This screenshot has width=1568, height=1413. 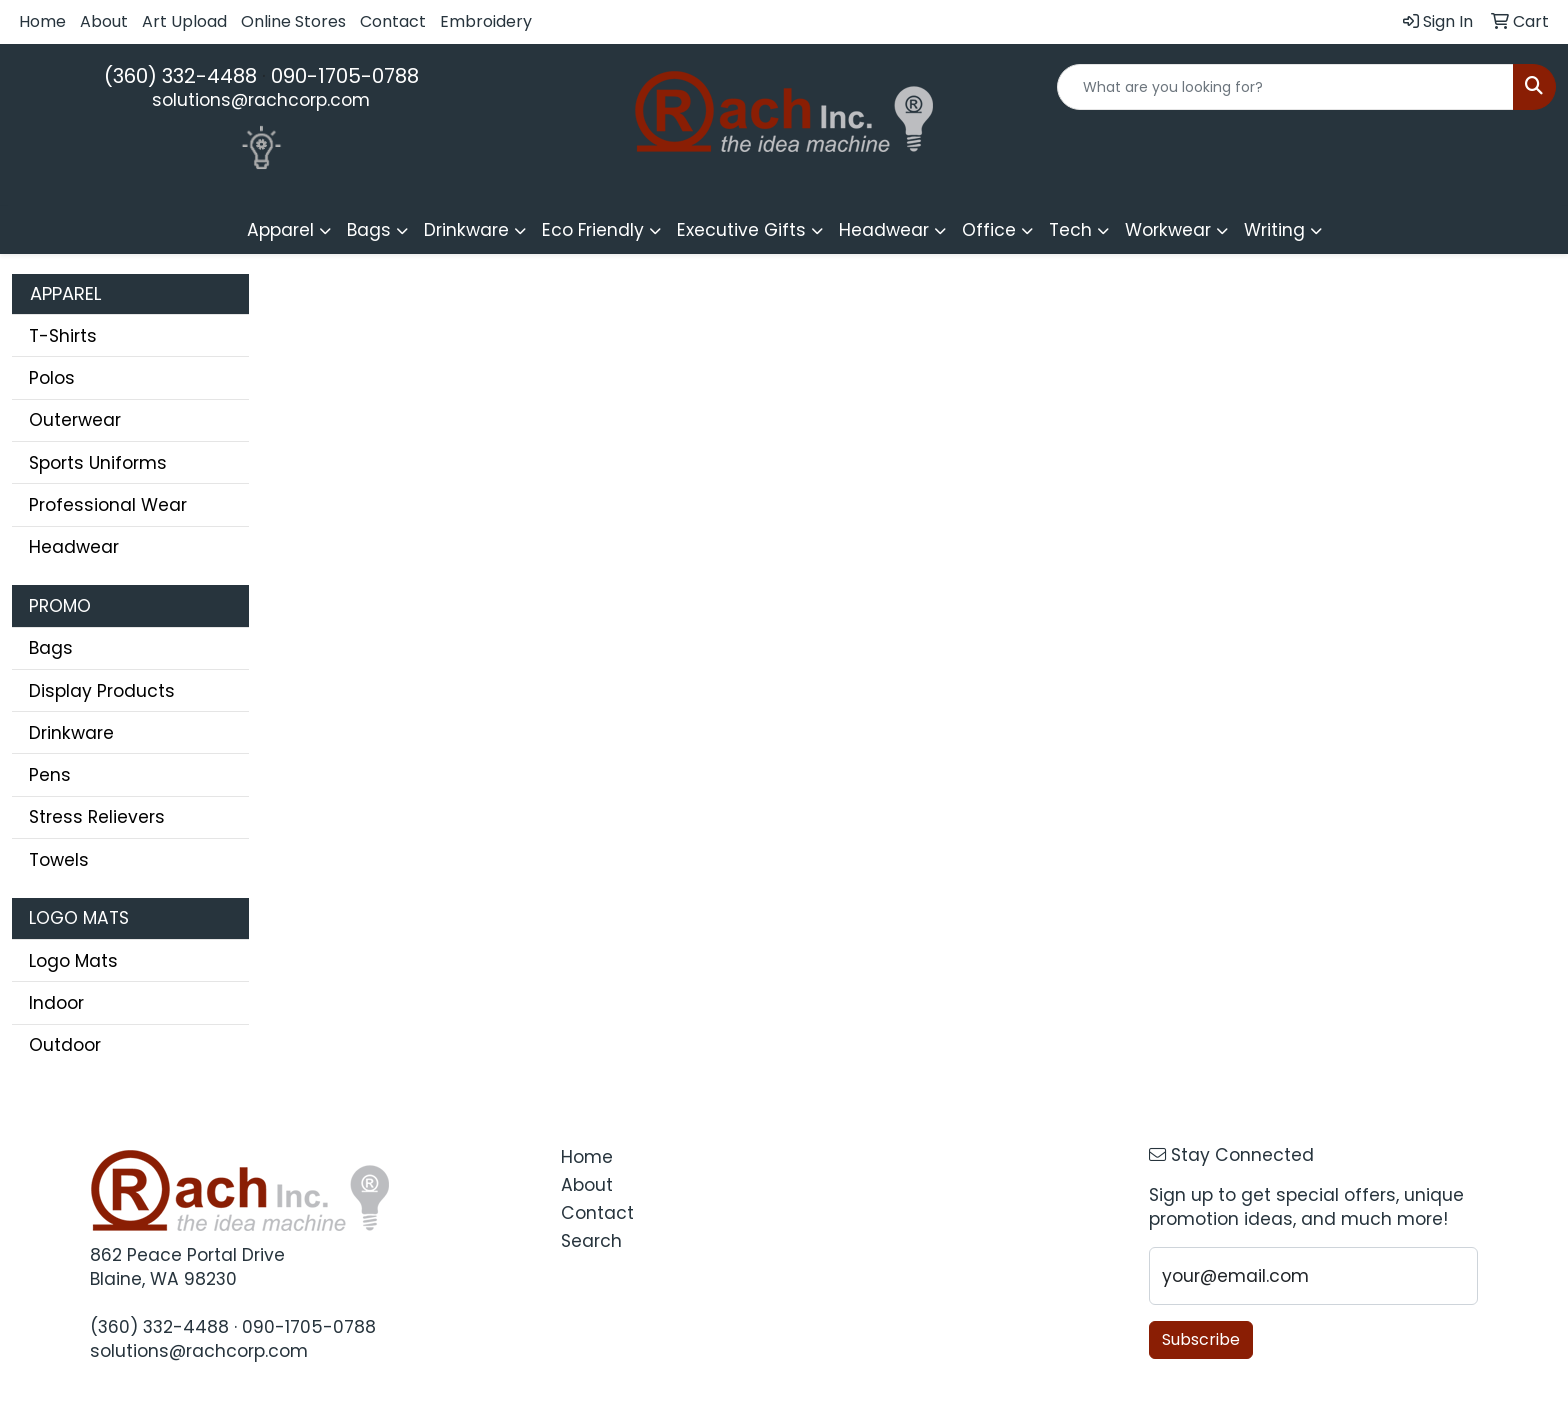 I want to click on Headwear, so click(x=74, y=547).